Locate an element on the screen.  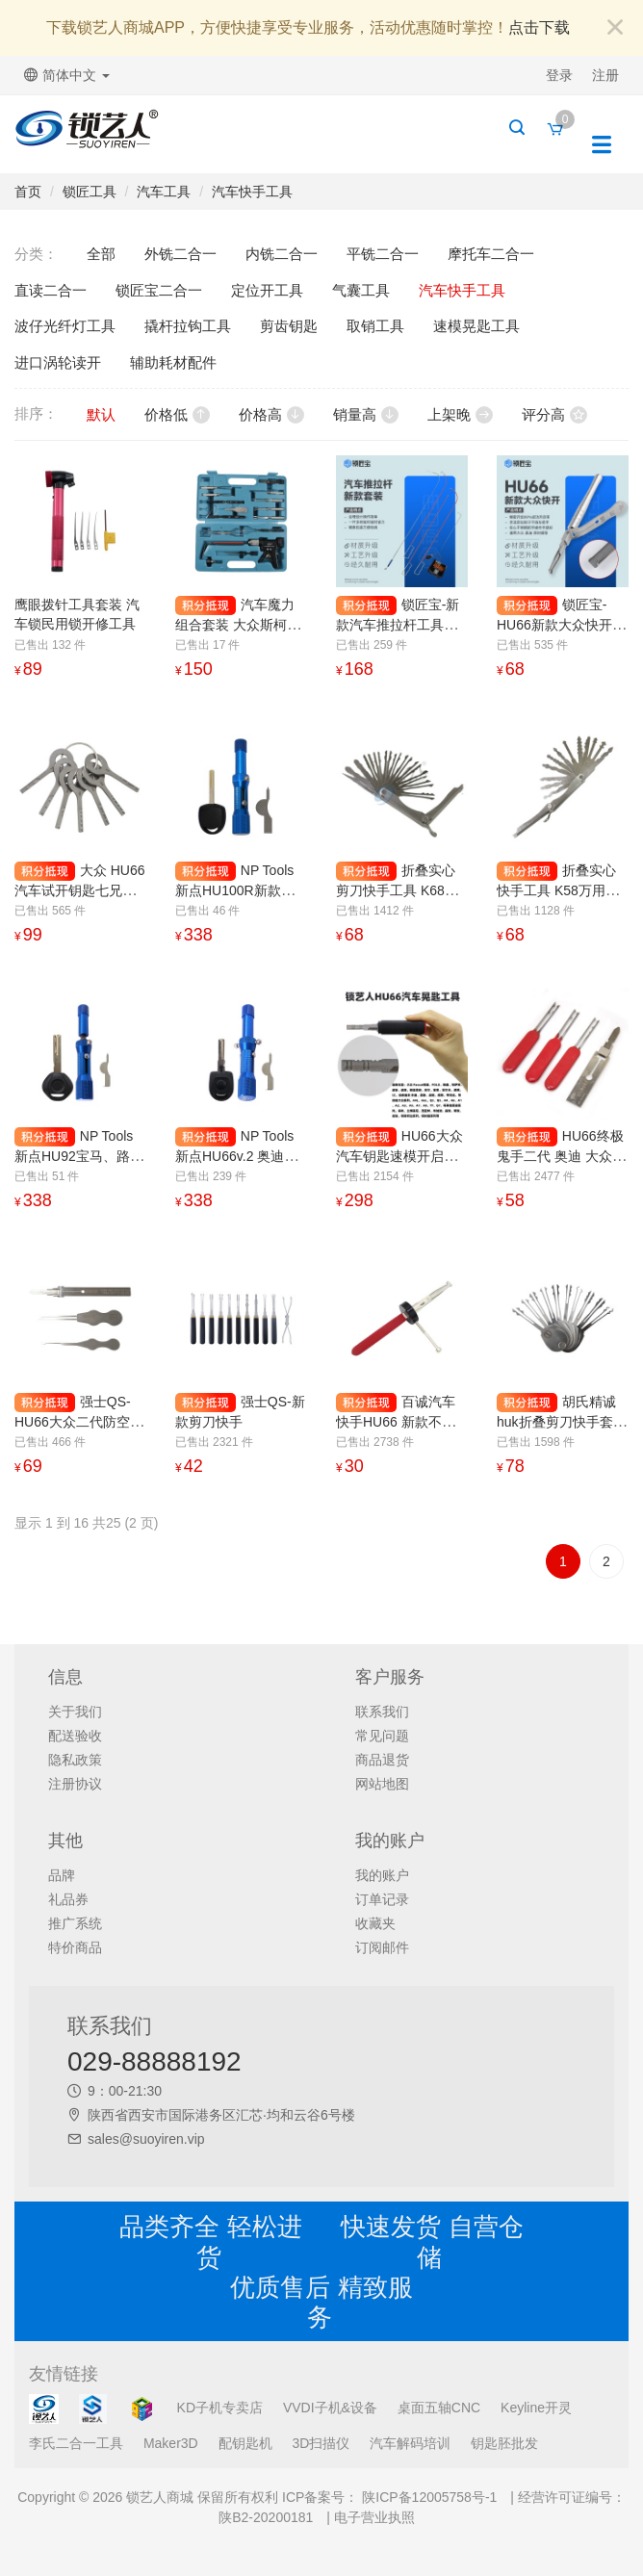
品牌 is located at coordinates (61, 1875).